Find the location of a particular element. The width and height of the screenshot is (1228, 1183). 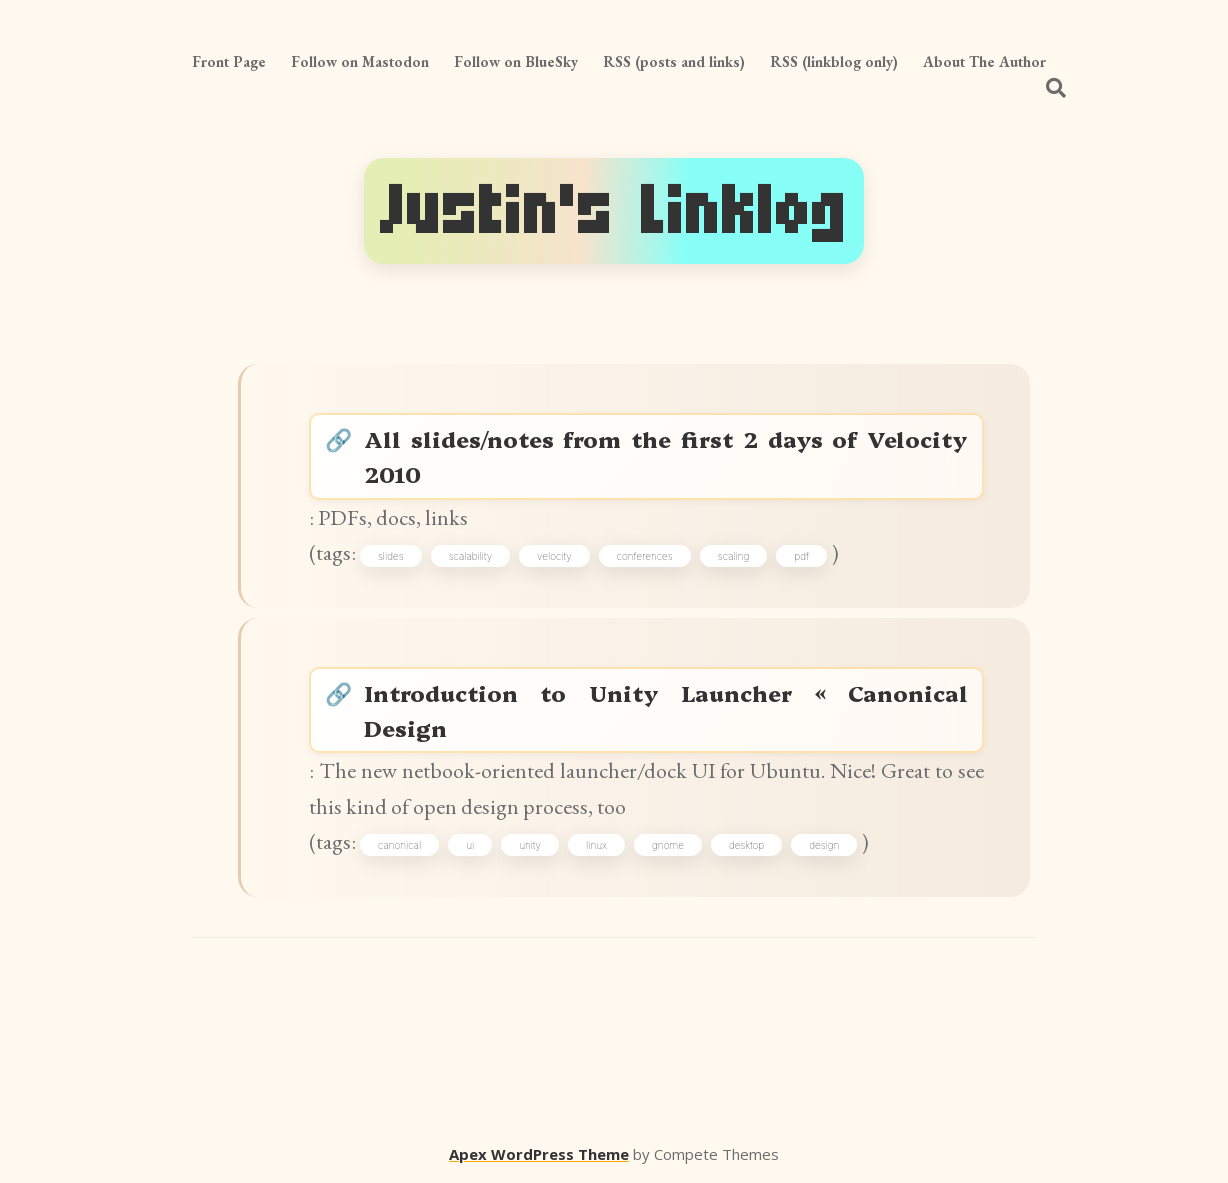

Introduction to Unity Launcher « Canonical Design is located at coordinates (666, 710).